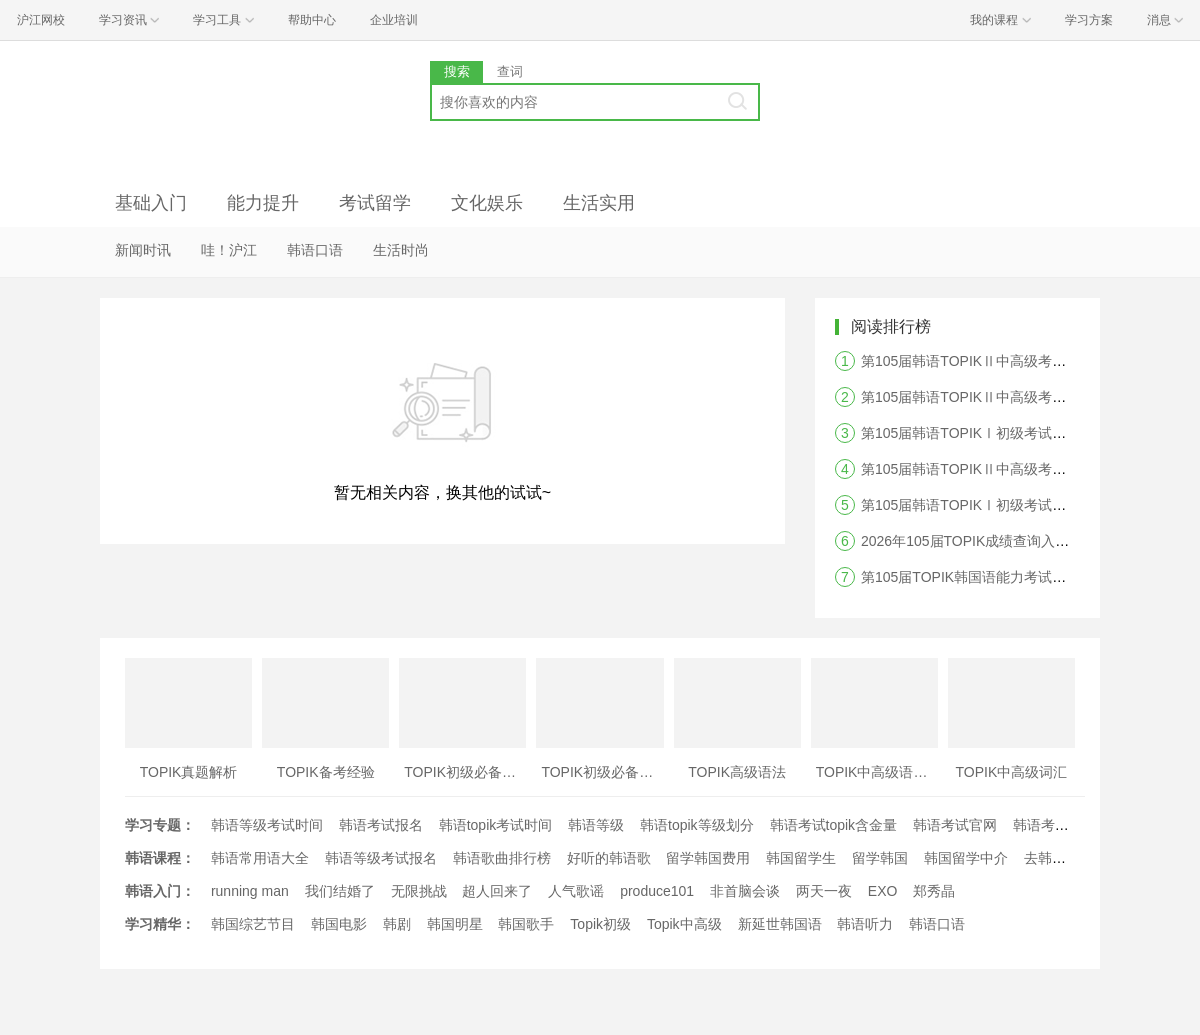  I want to click on 韩语考试报名, so click(381, 825).